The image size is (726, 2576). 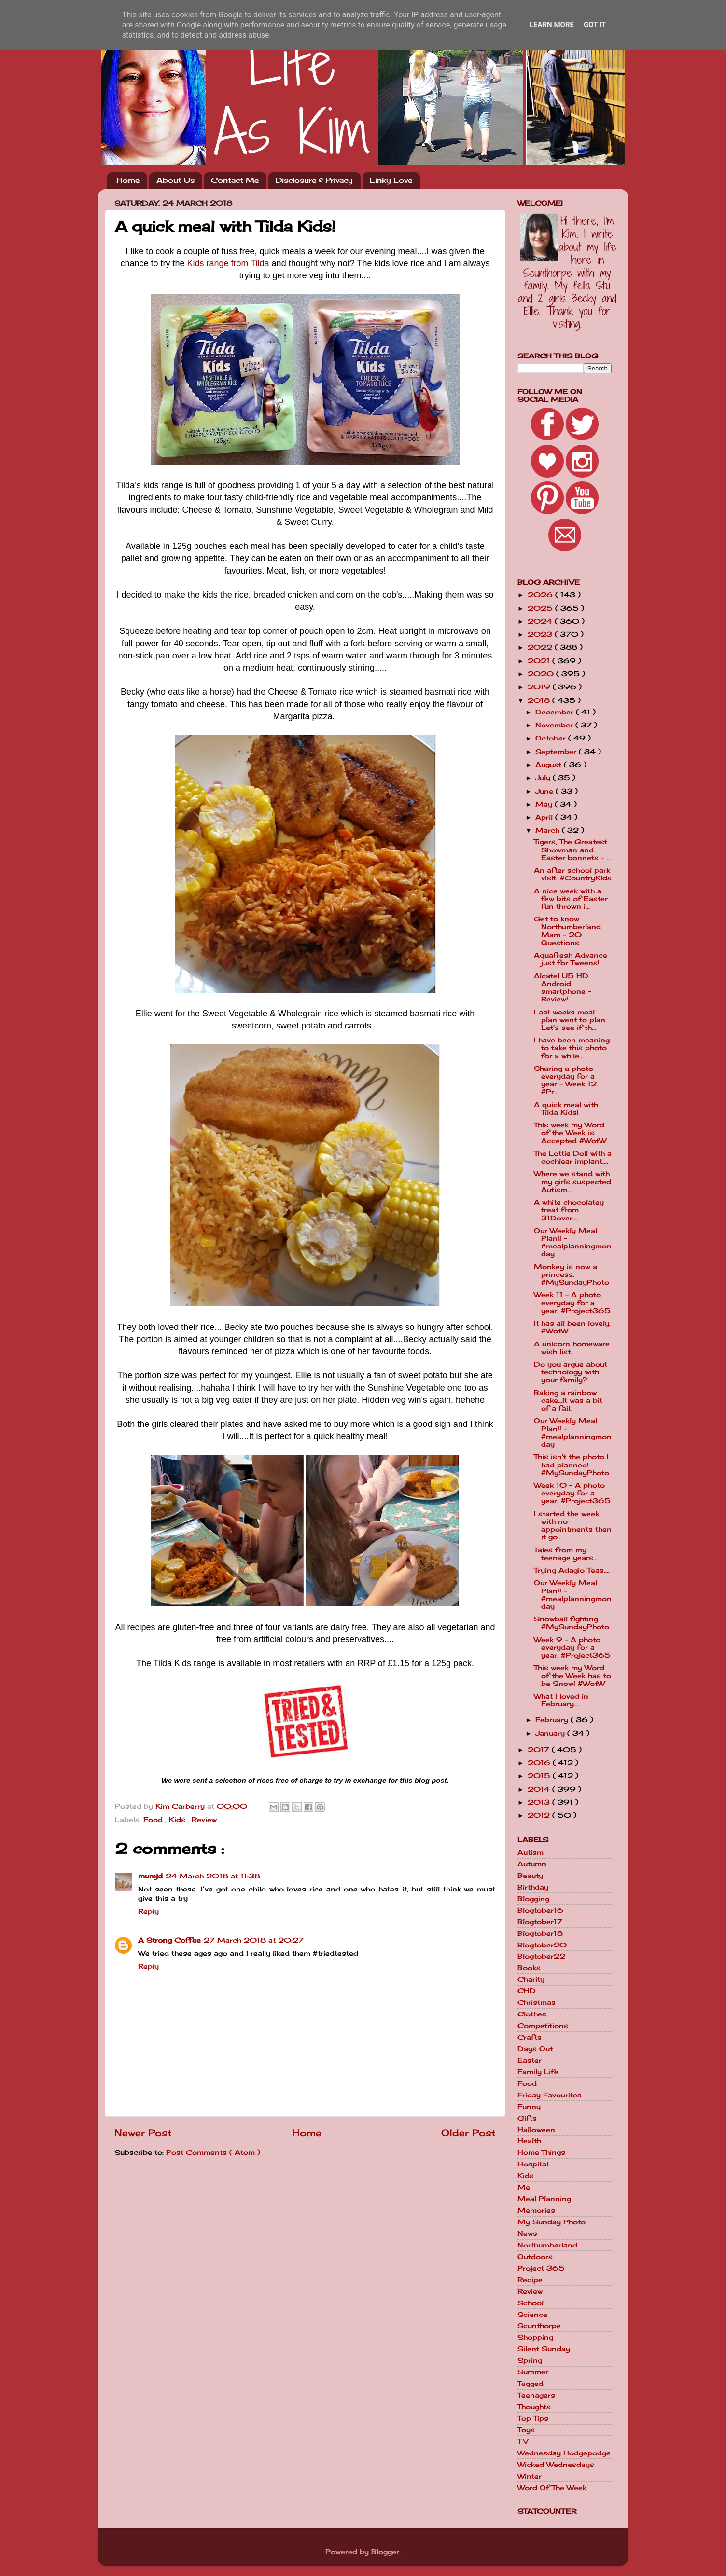 I want to click on Monkey is now a princess. #MySundayPhoto, so click(x=571, y=1274).